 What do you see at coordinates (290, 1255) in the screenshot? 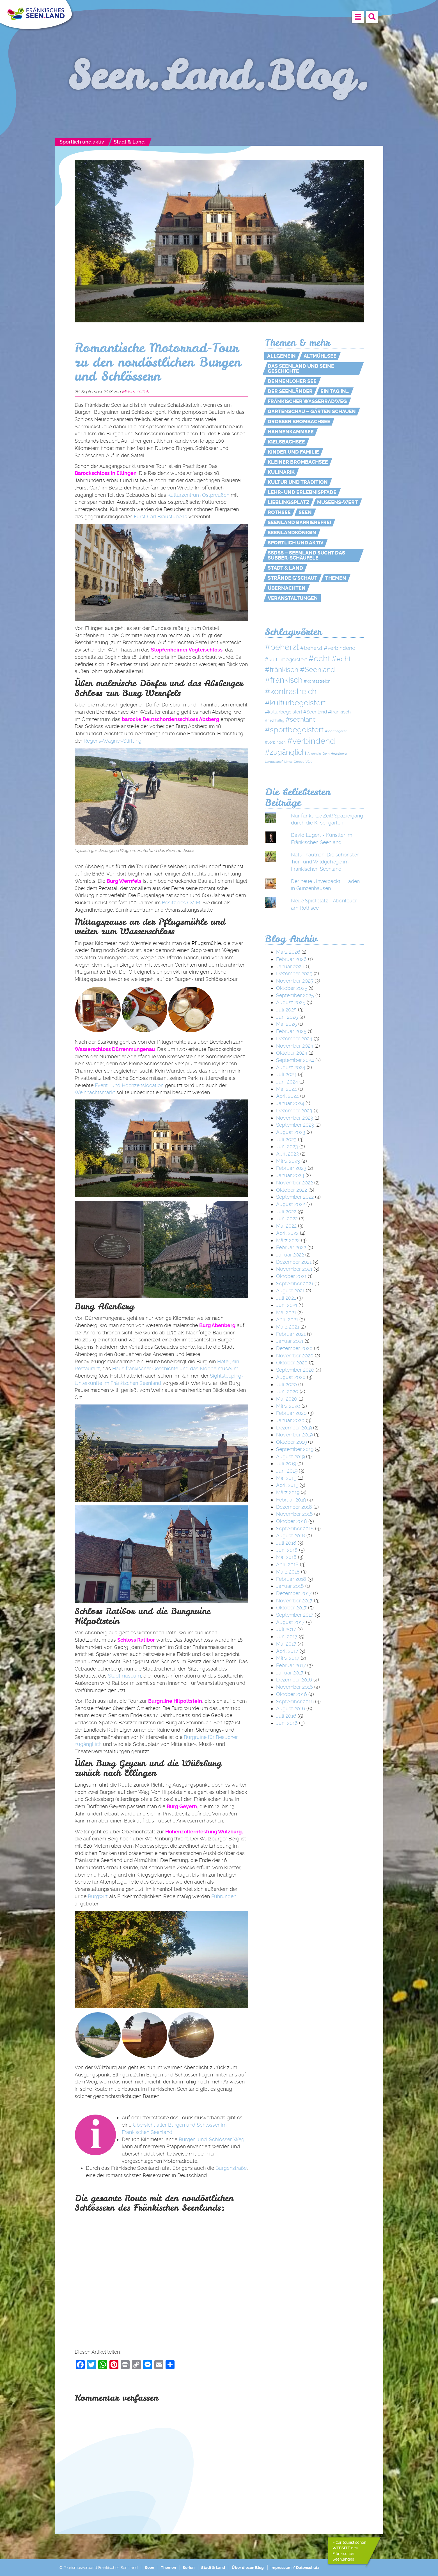
I see `Januar 2022` at bounding box center [290, 1255].